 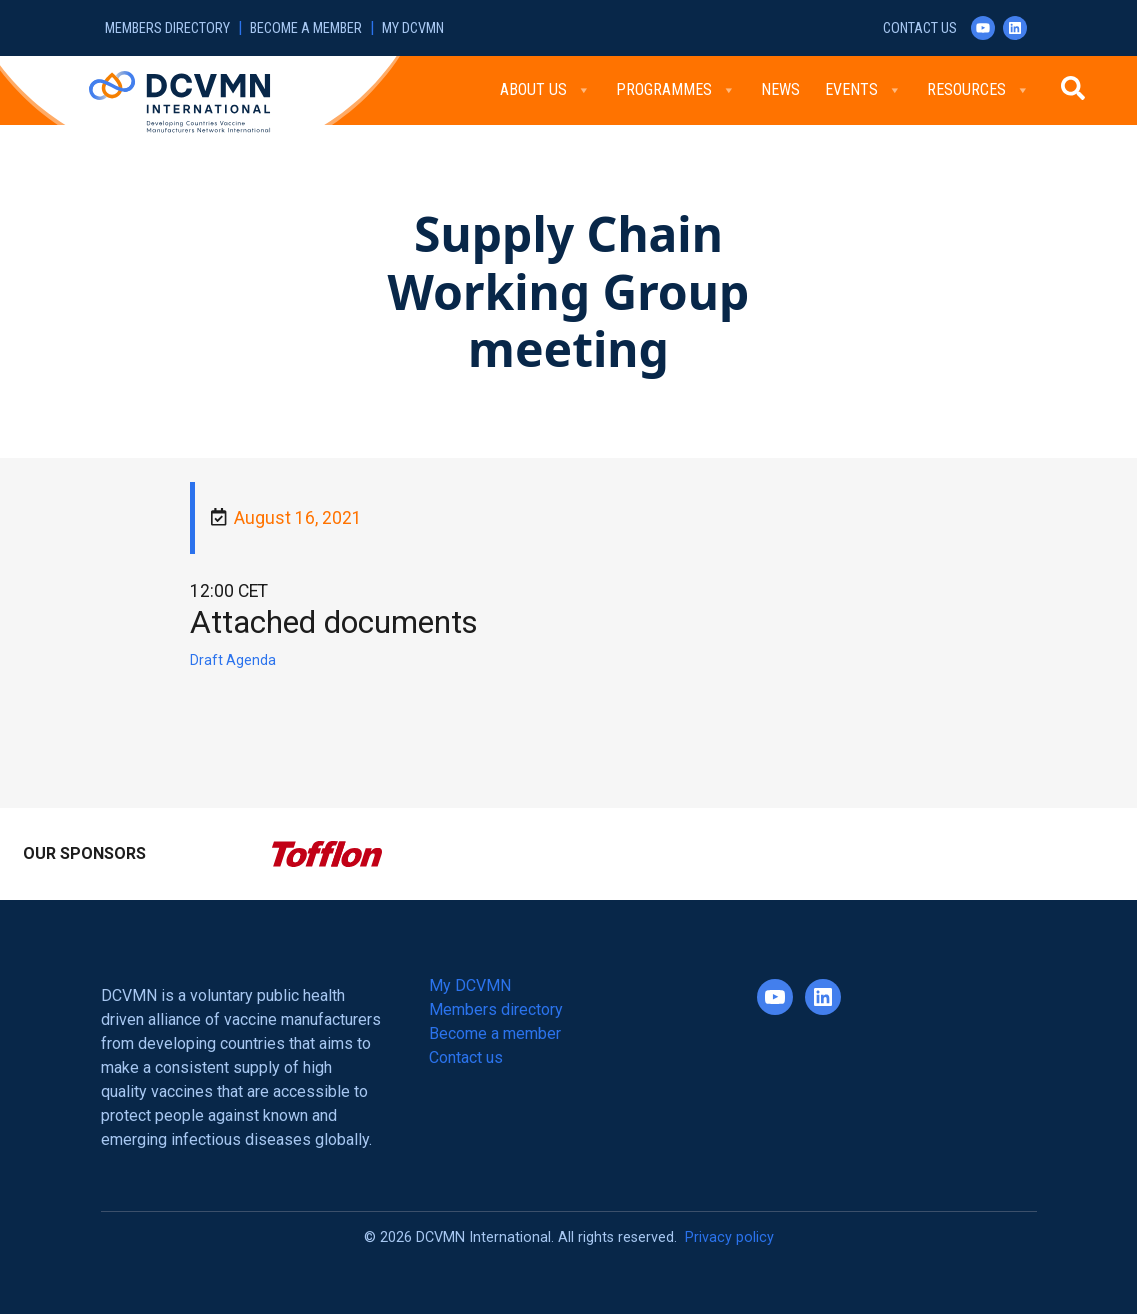 I want to click on Contact us, so click(x=920, y=28).